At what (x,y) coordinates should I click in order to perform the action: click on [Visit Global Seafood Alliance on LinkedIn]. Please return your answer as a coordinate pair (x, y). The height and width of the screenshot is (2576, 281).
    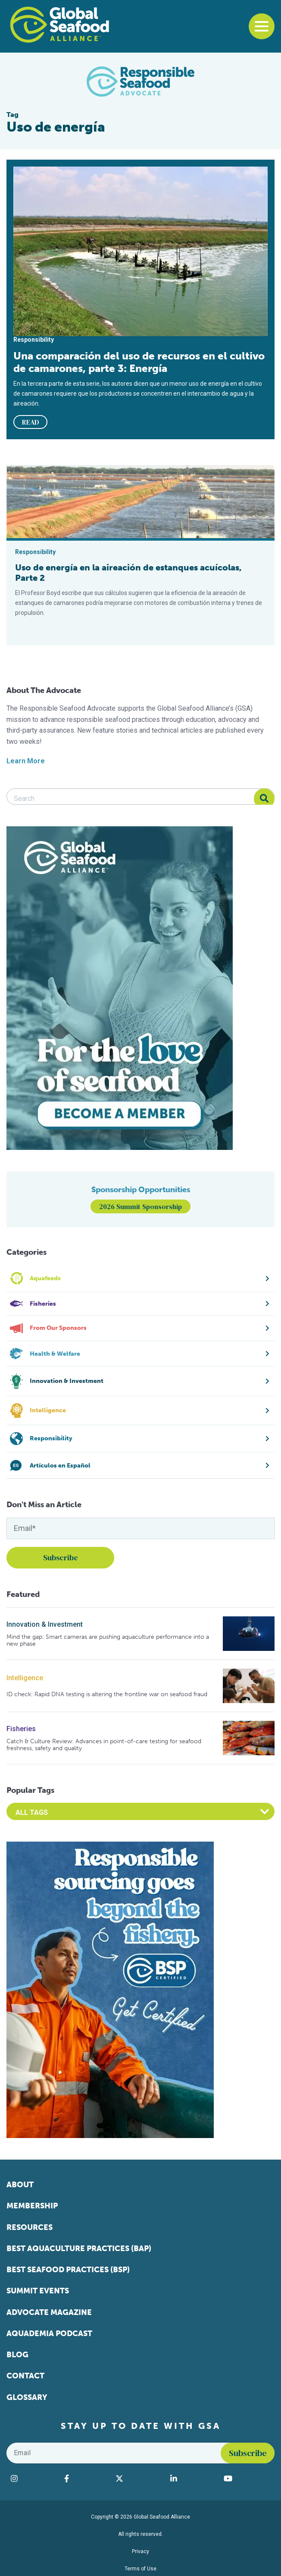
    Looking at the image, I should click on (192, 2478).